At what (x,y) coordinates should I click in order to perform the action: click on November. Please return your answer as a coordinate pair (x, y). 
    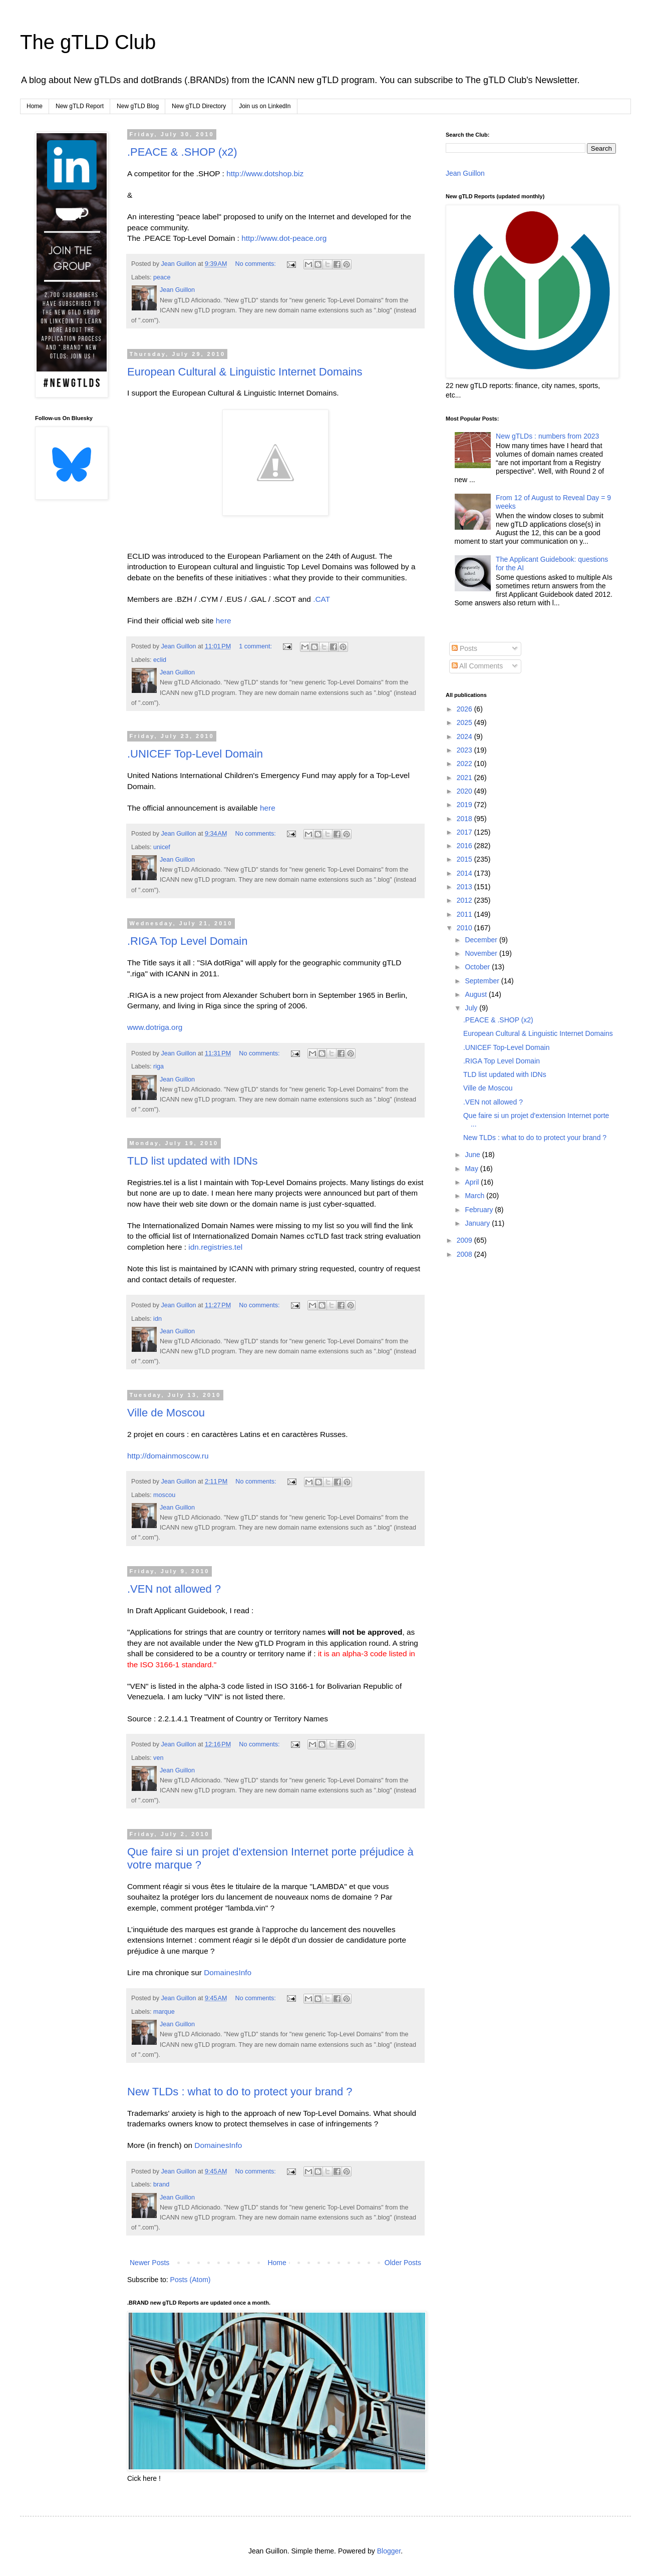
    Looking at the image, I should click on (482, 953).